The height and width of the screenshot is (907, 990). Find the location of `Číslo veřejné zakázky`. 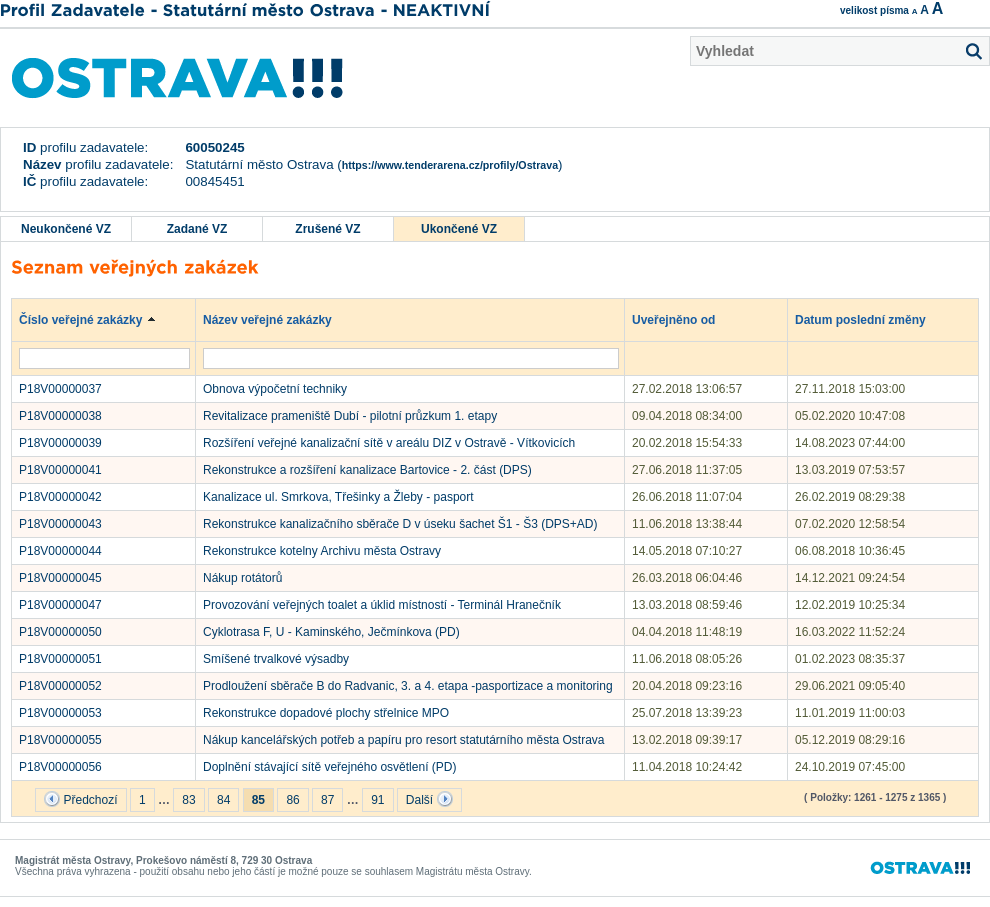

Číslo veřejné zakázky is located at coordinates (90, 319).